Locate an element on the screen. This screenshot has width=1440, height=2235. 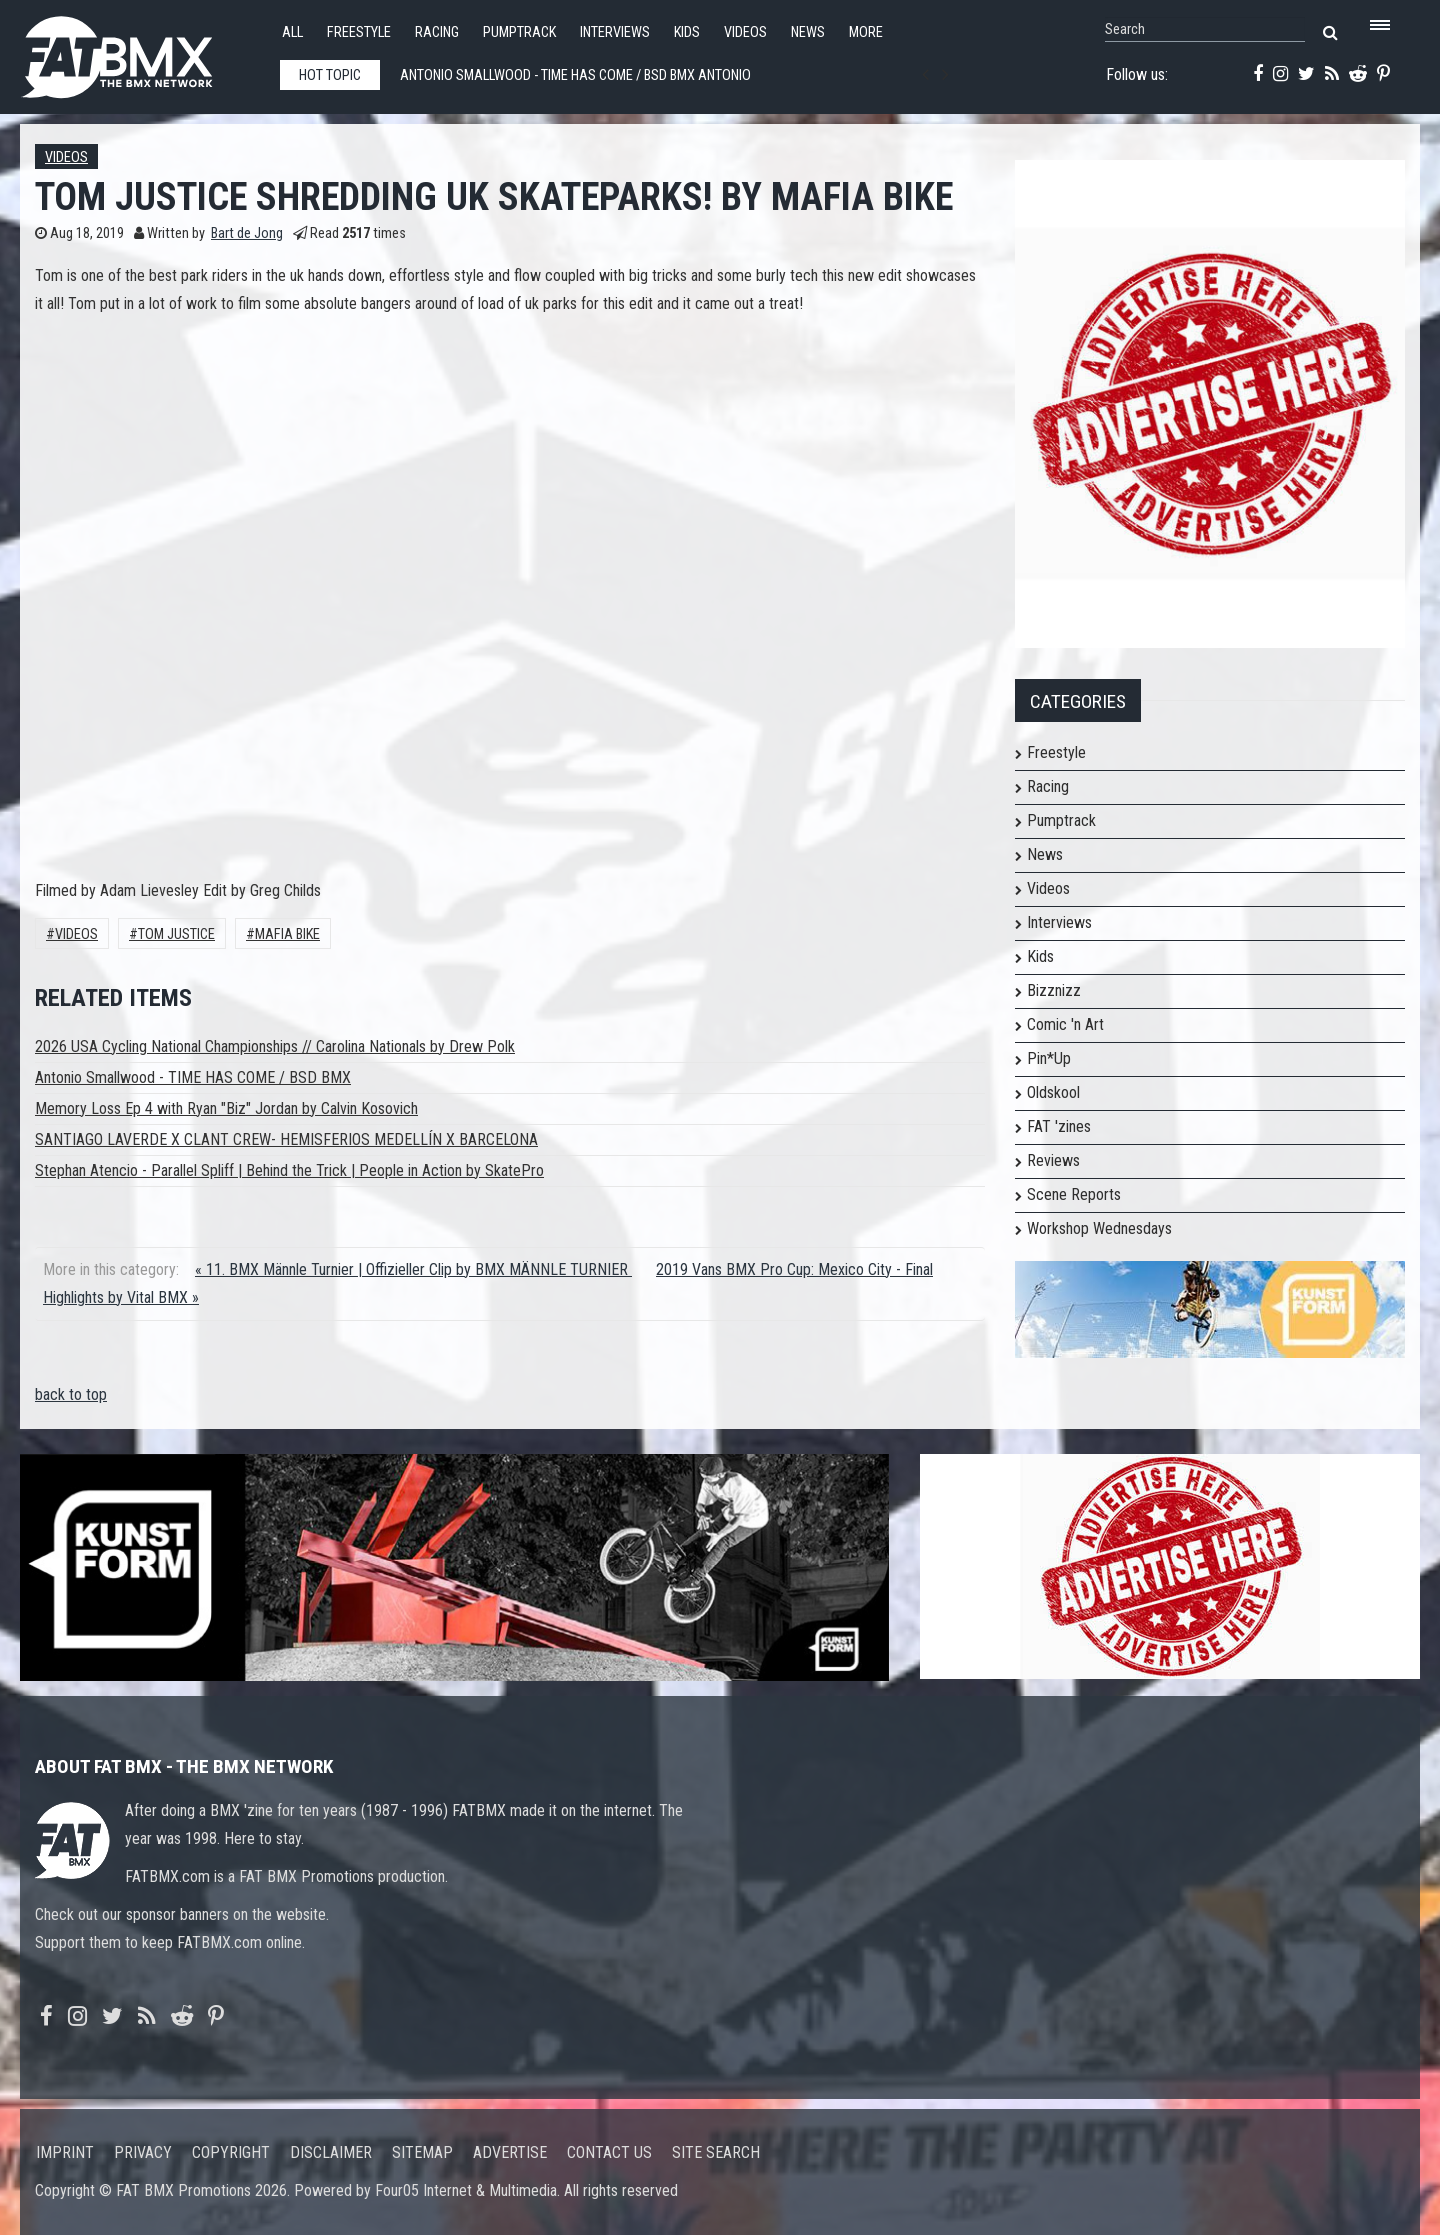
More is located at coordinates (866, 32).